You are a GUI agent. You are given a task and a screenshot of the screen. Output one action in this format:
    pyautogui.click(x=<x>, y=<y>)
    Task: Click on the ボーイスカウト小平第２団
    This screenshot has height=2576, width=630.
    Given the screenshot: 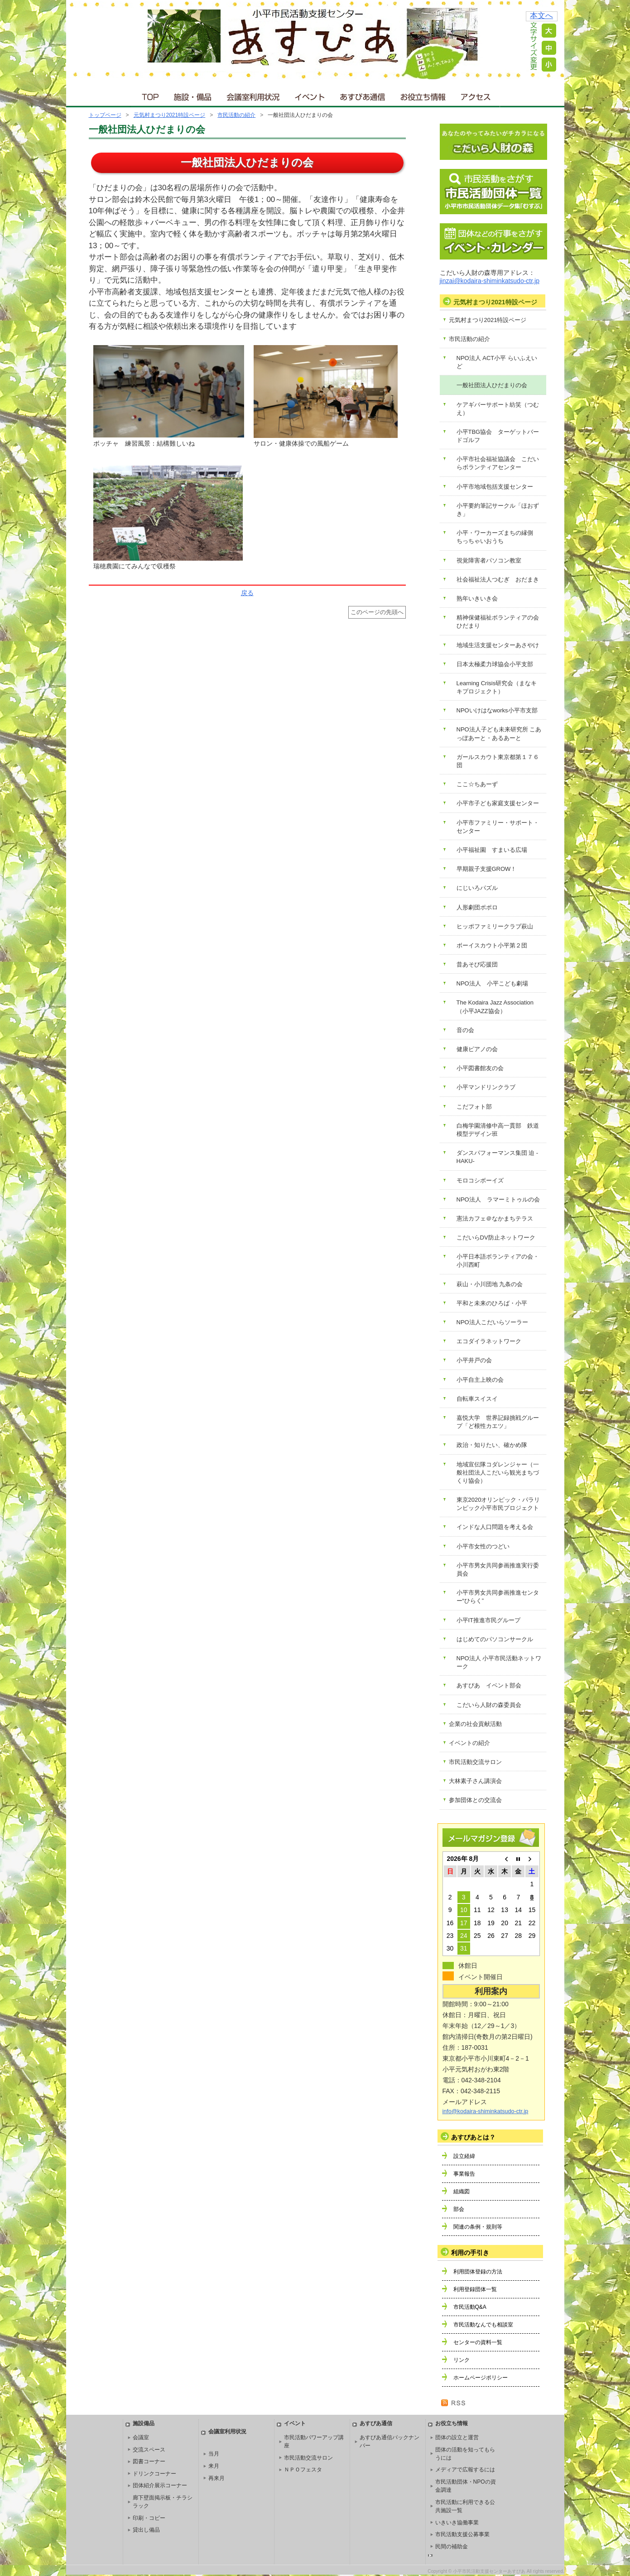 What is the action you would take?
    pyautogui.click(x=492, y=945)
    